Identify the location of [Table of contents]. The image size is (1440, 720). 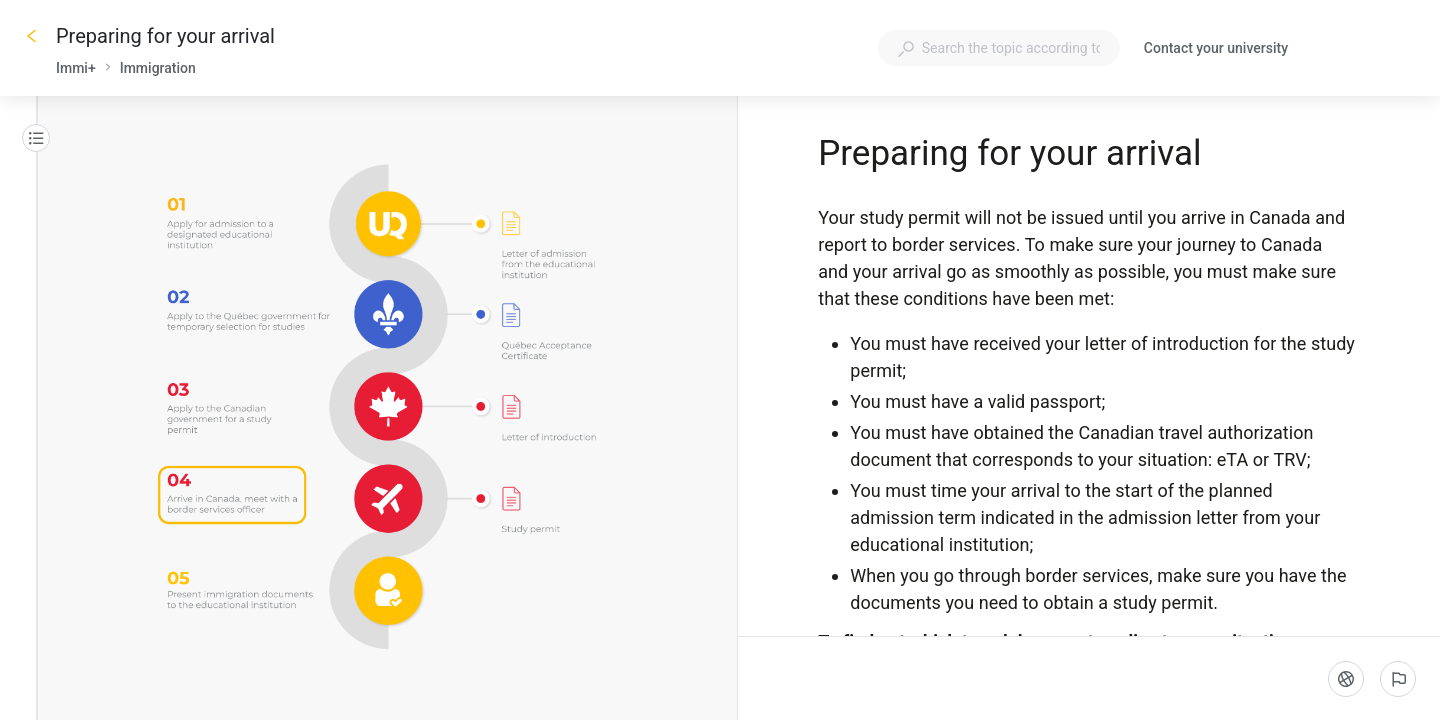
(36, 138).